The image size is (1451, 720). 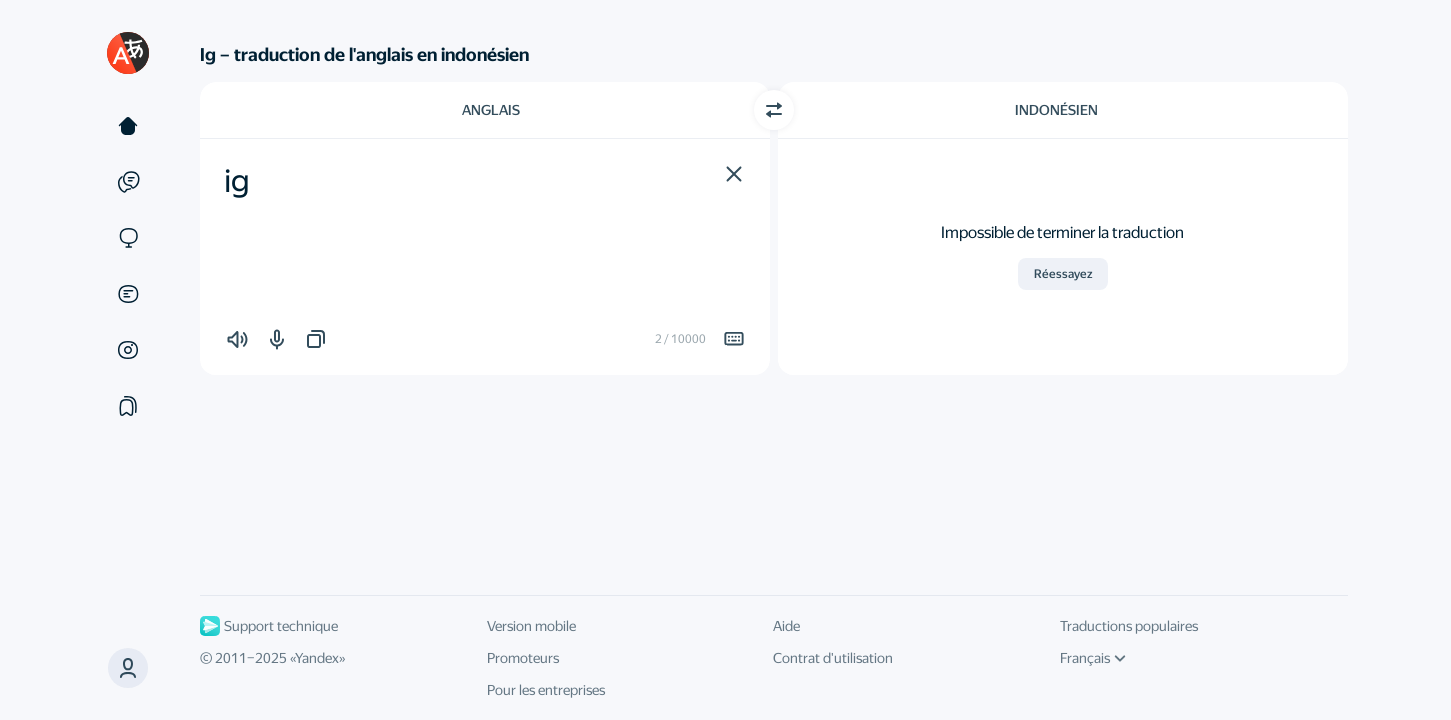 I want to click on [button], so click(x=734, y=174).